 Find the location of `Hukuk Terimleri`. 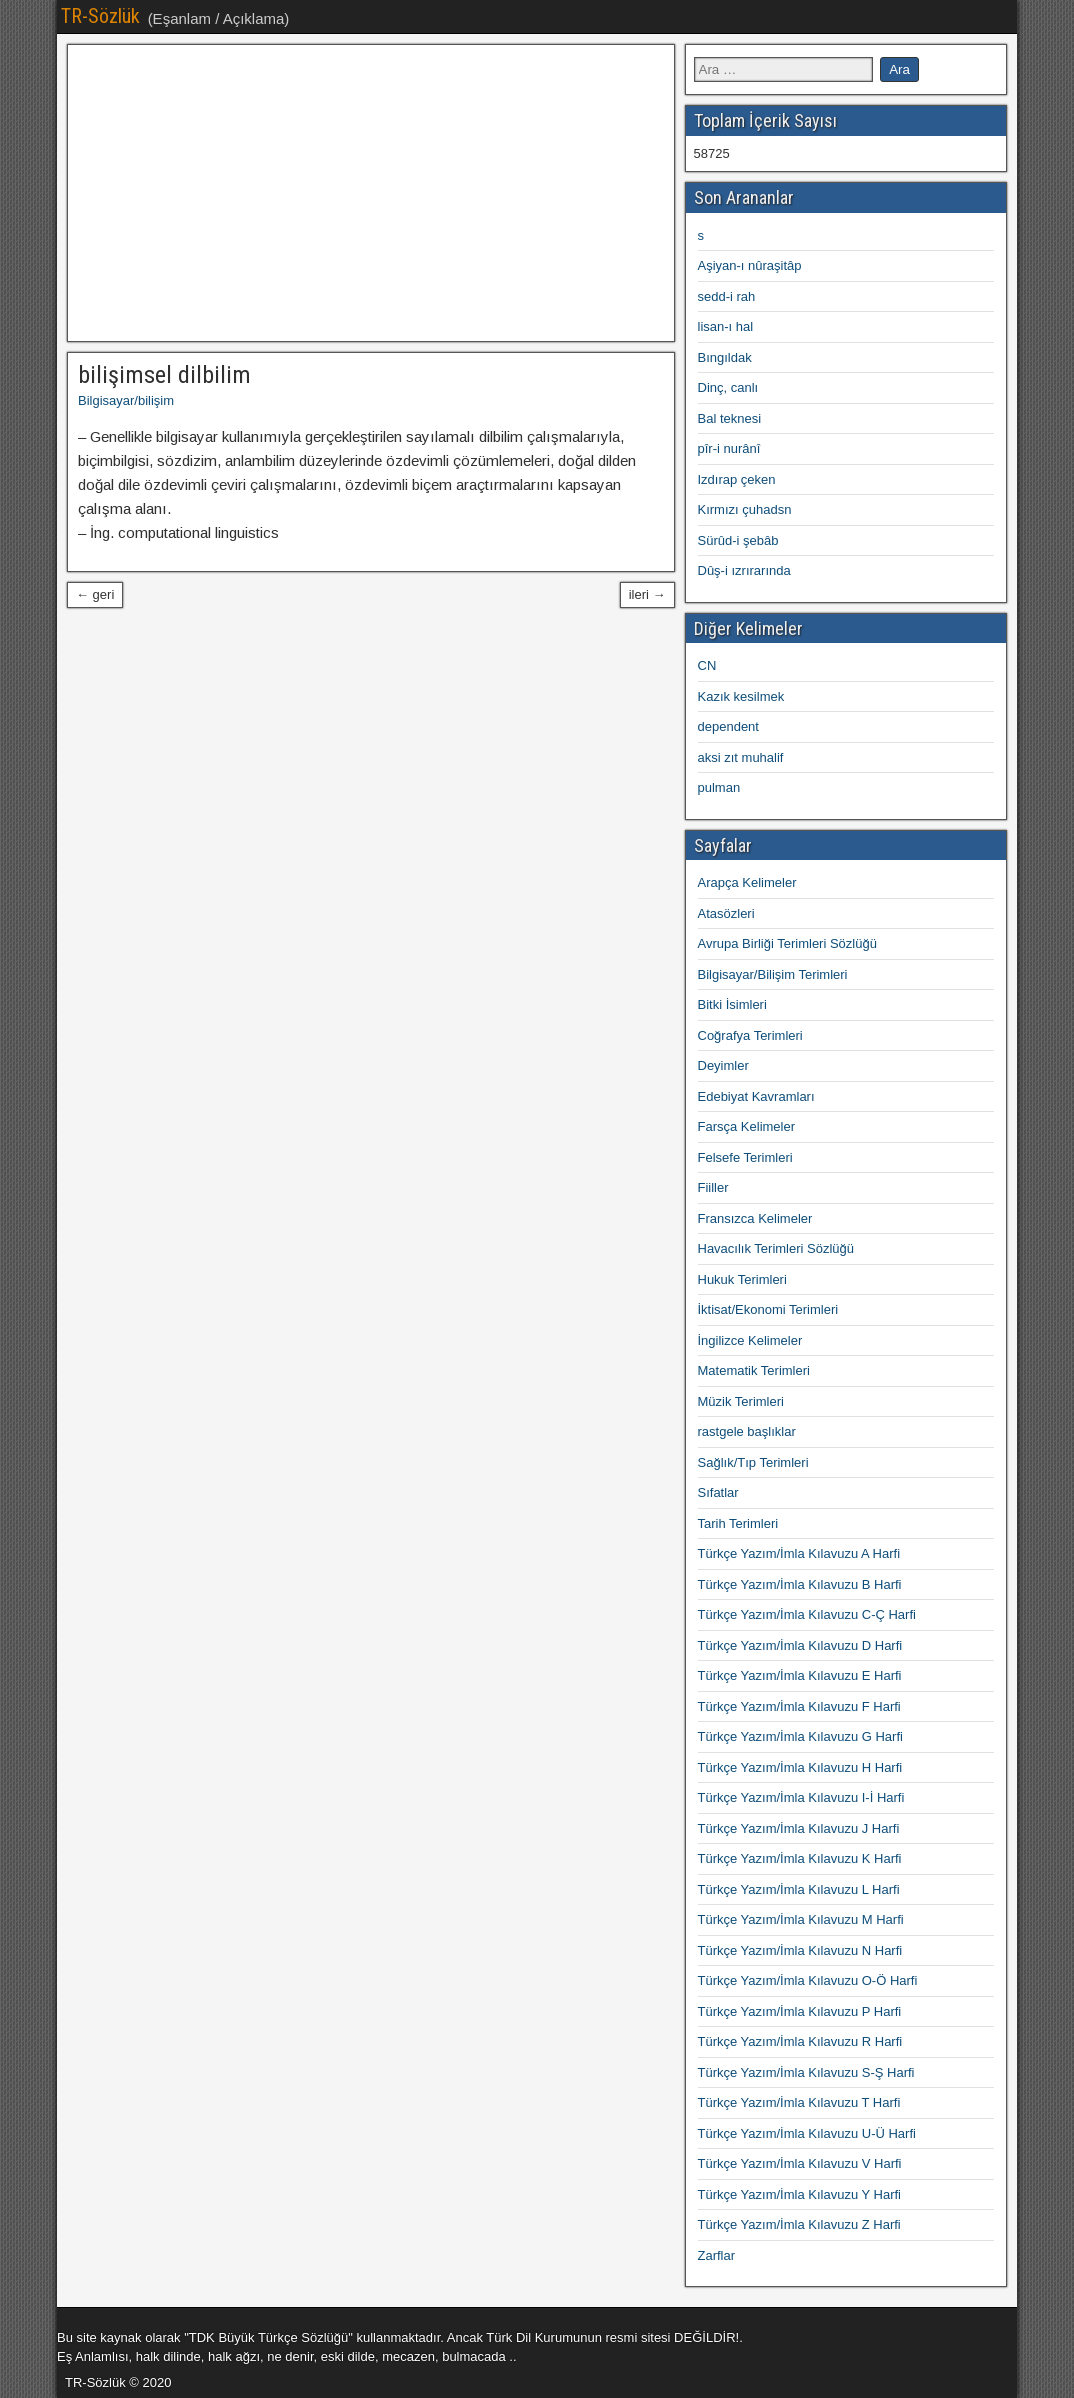

Hukuk Terimleri is located at coordinates (742, 1279).